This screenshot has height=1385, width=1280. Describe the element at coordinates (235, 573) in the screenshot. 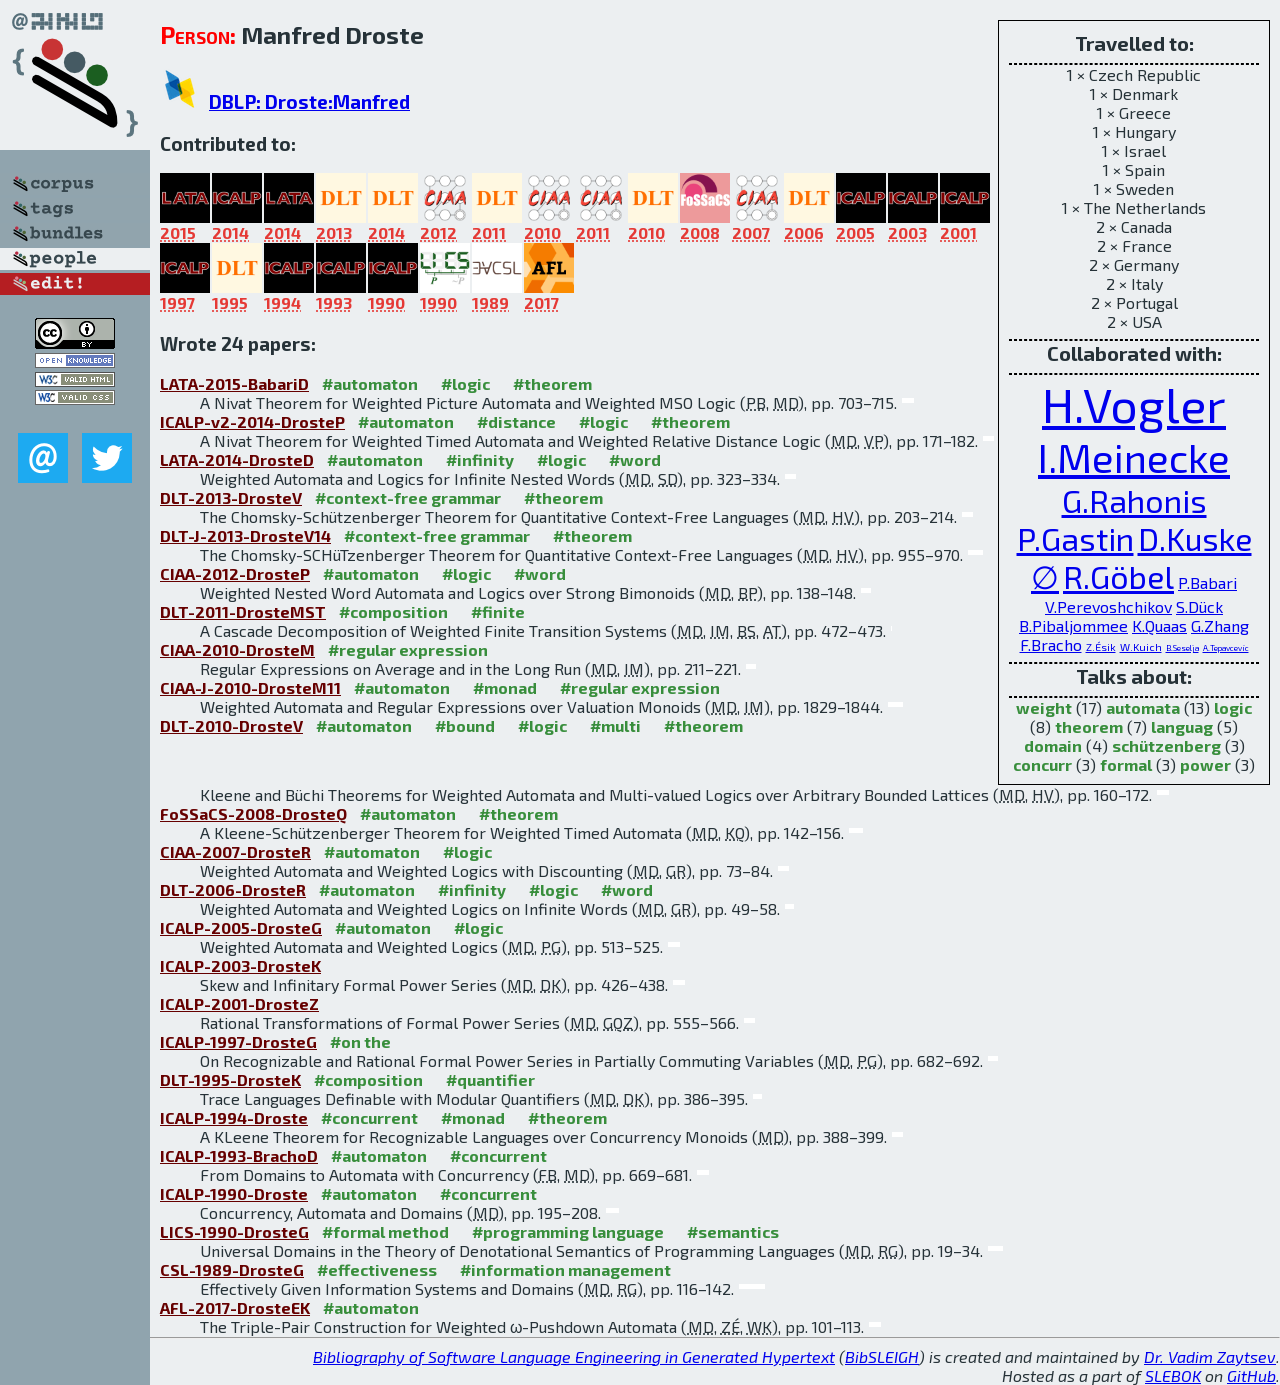

I see `CIAA-2012-DrosteP` at that location.